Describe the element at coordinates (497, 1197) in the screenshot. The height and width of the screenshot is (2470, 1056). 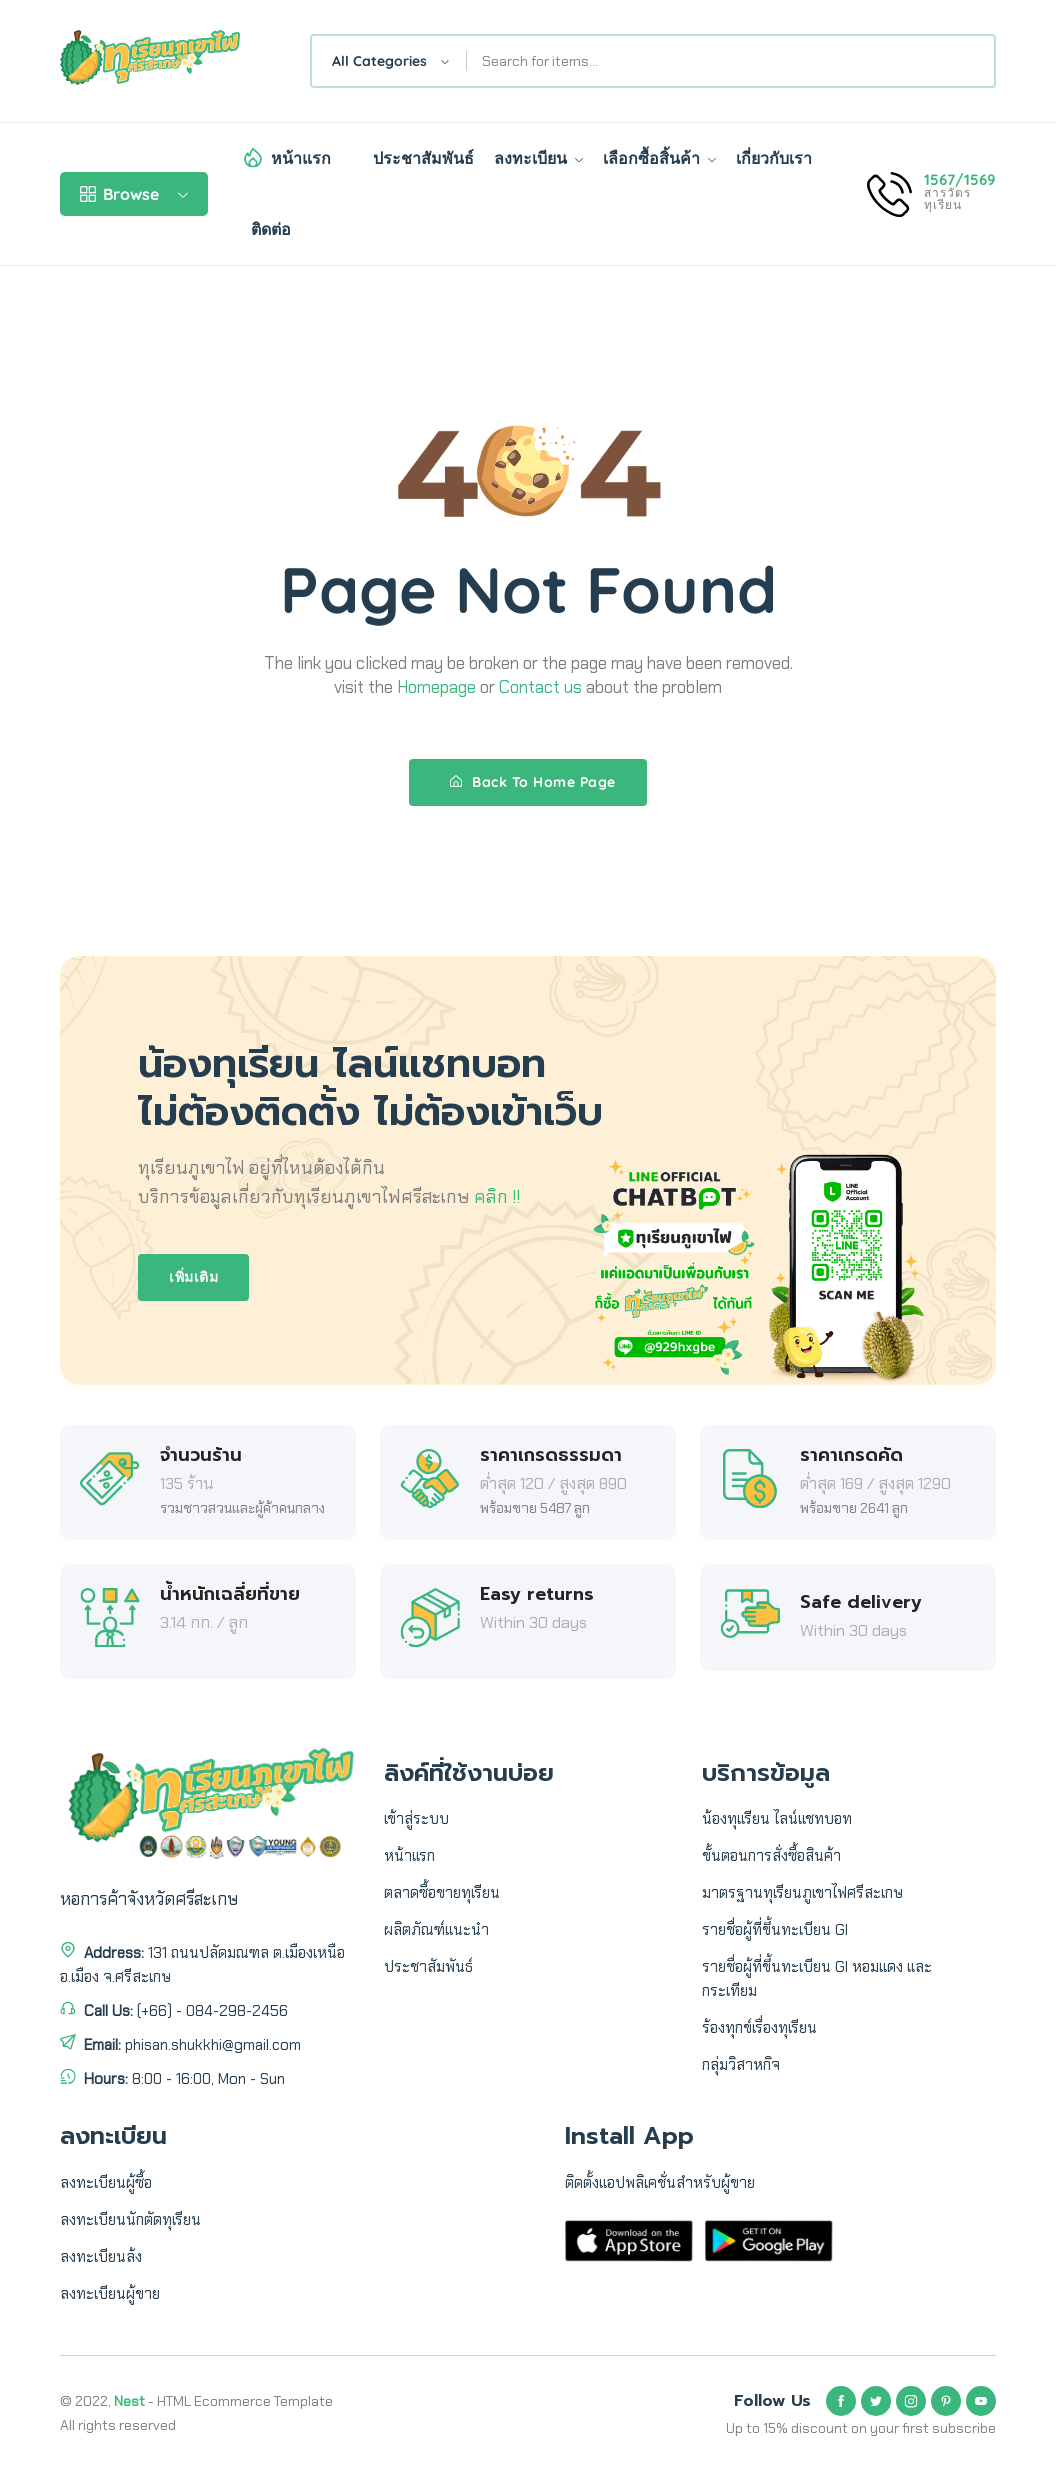
I see `คลิก !!` at that location.